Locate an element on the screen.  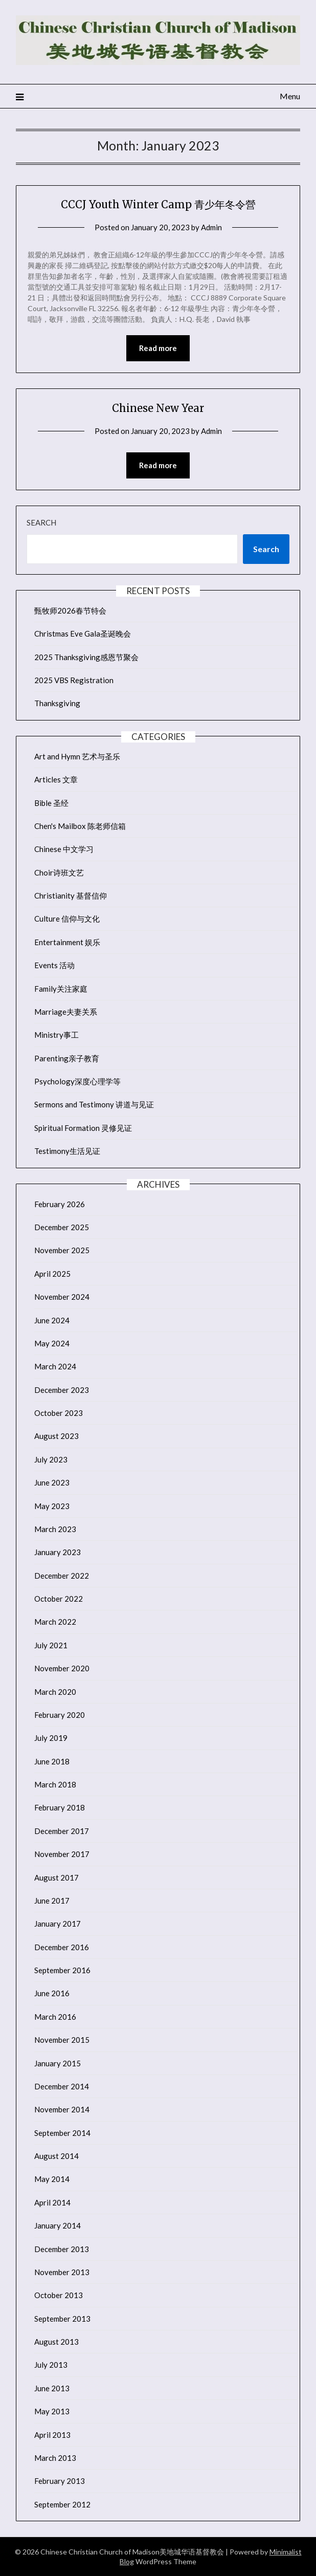
CCCJ Youth Winter Camp 青少年冬令營 is located at coordinates (158, 204).